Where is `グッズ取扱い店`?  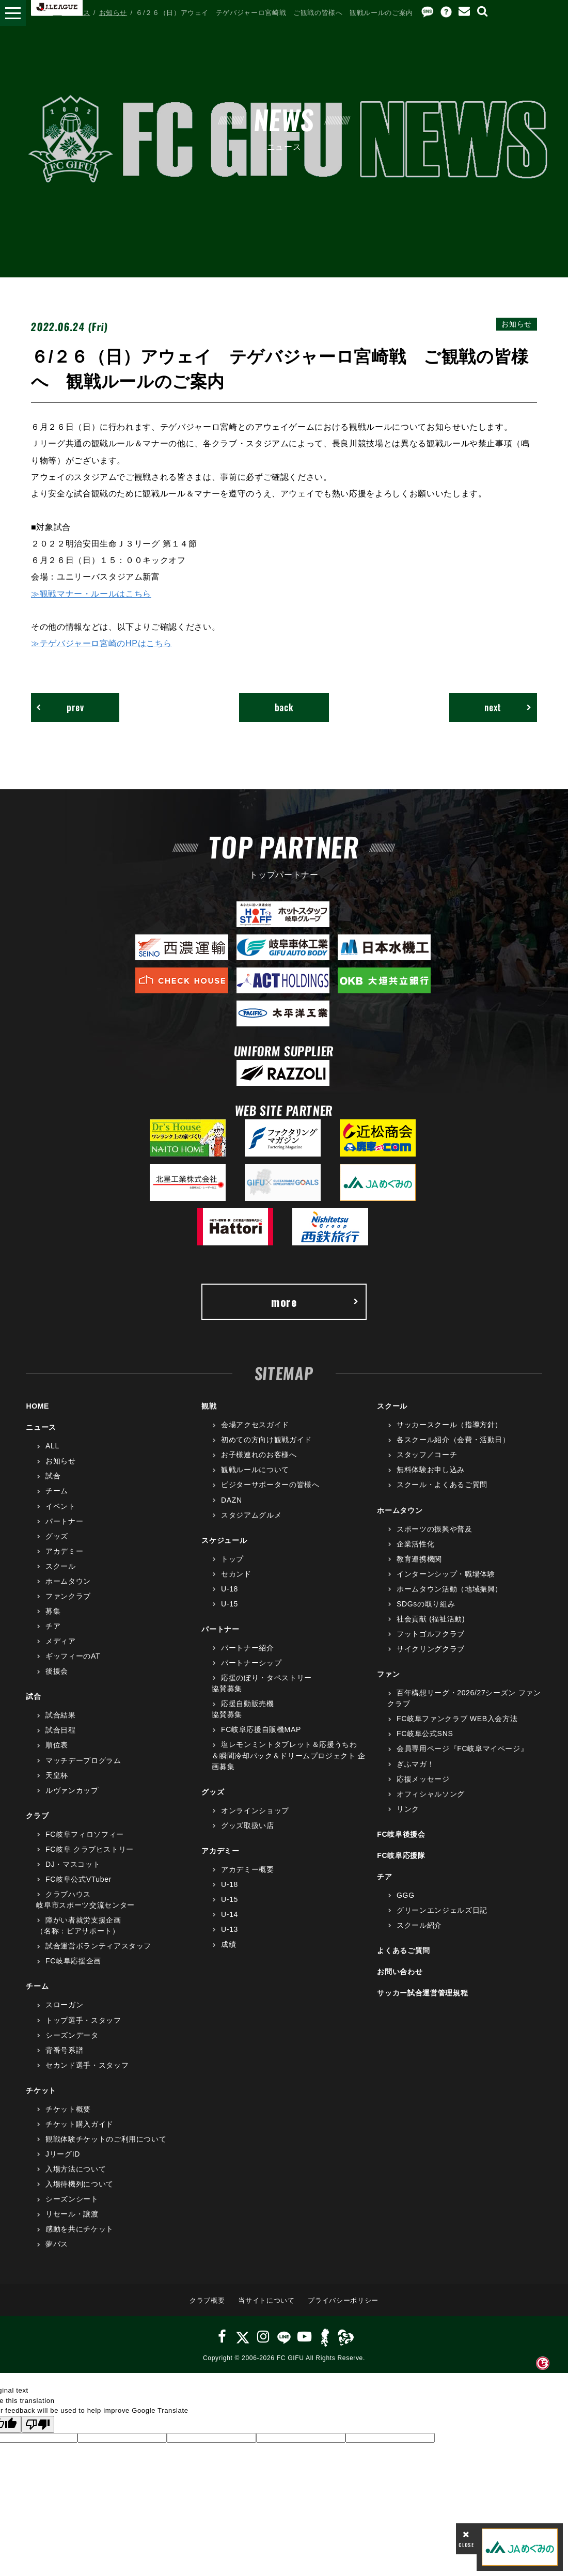 グッズ取扱い店 is located at coordinates (247, 1826).